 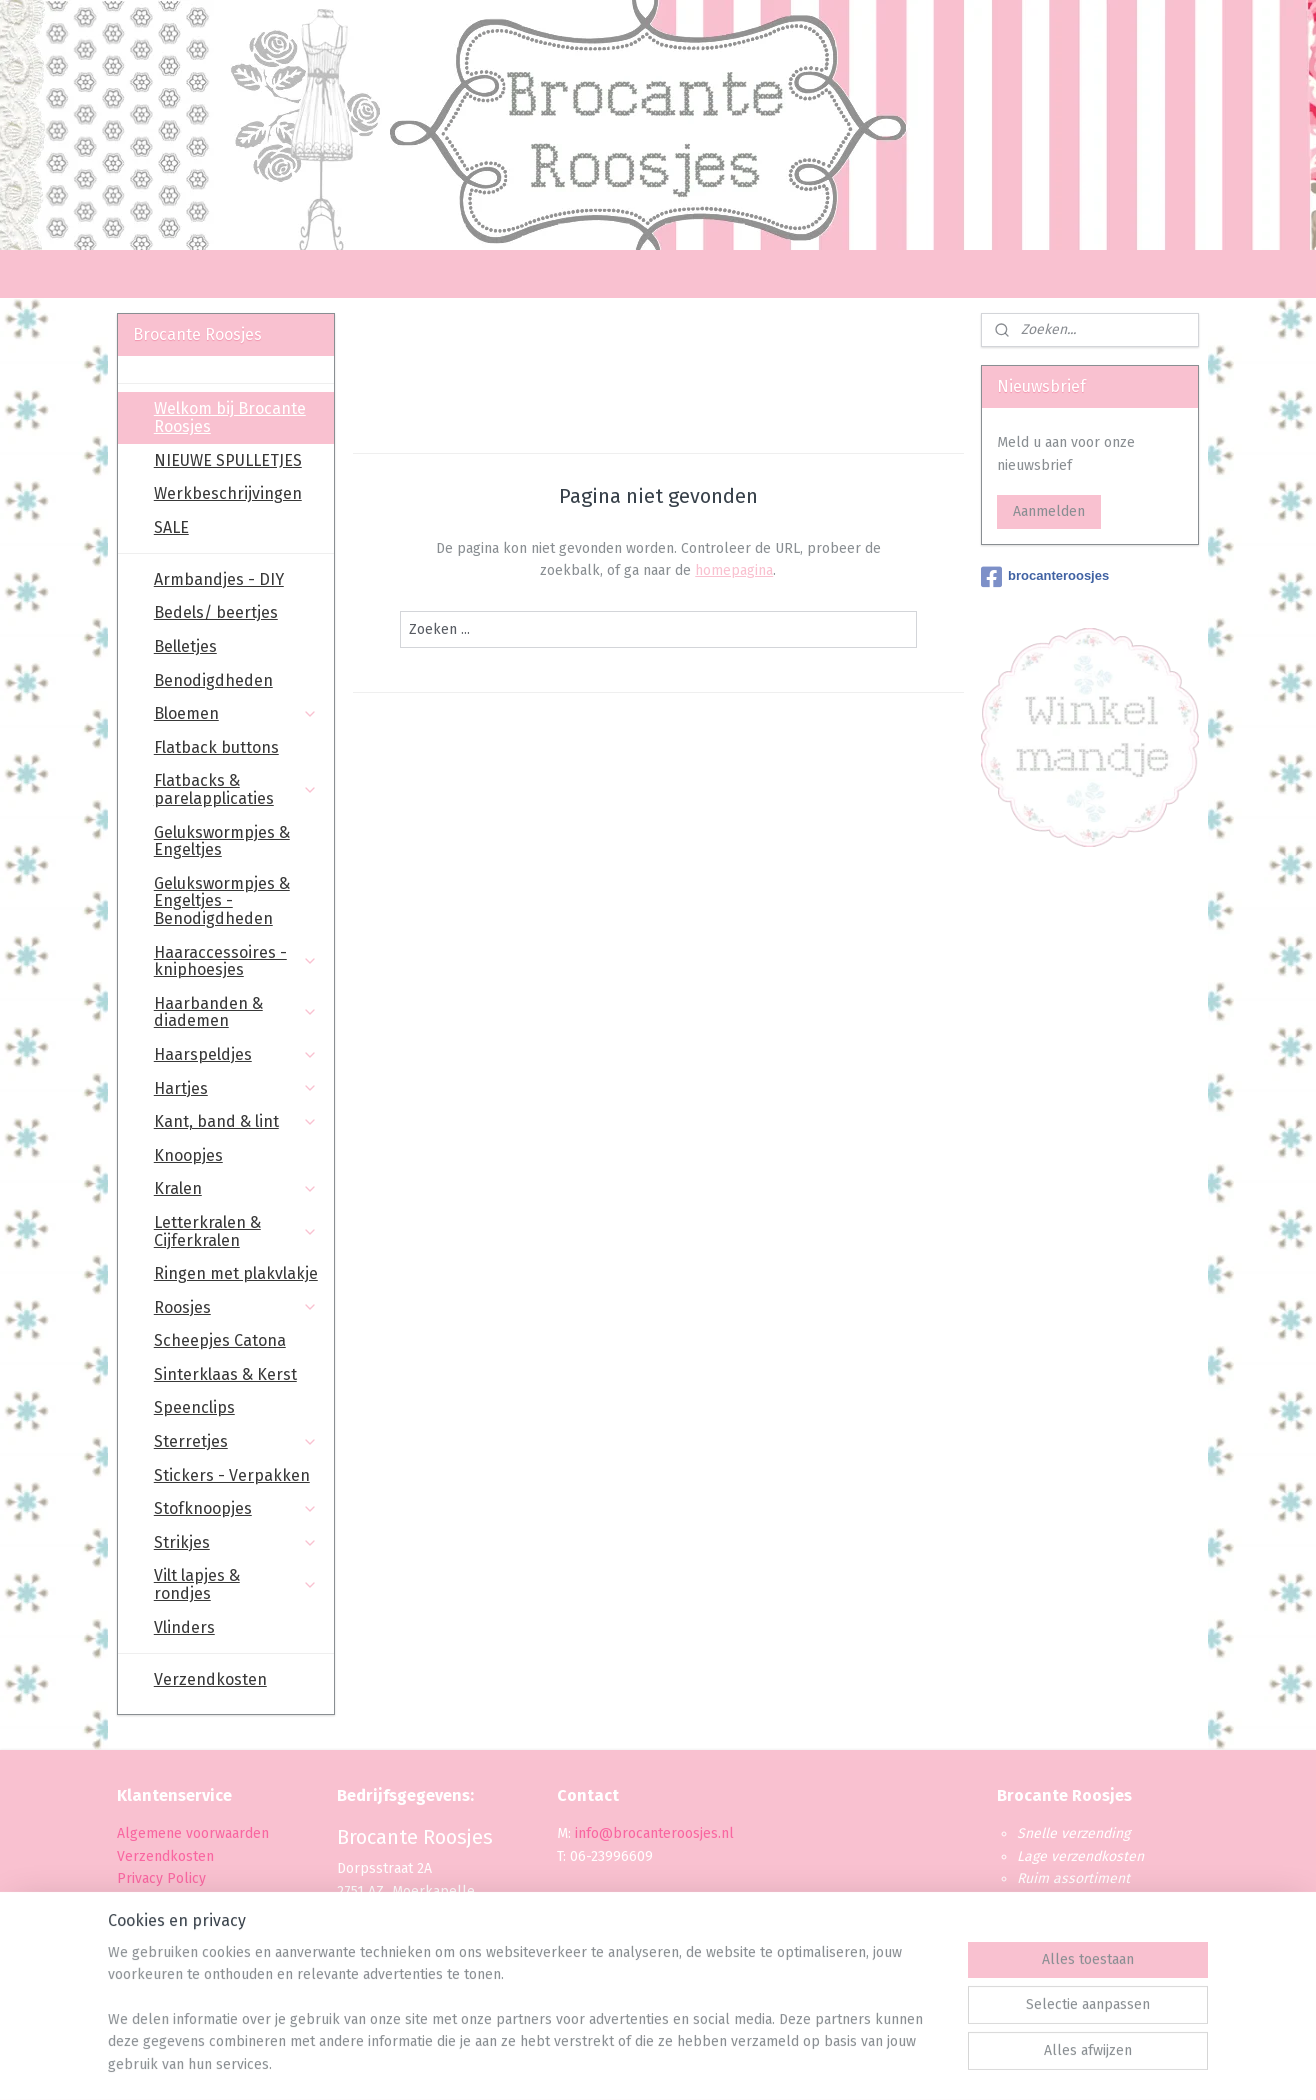 I want to click on SALE, so click(x=171, y=527).